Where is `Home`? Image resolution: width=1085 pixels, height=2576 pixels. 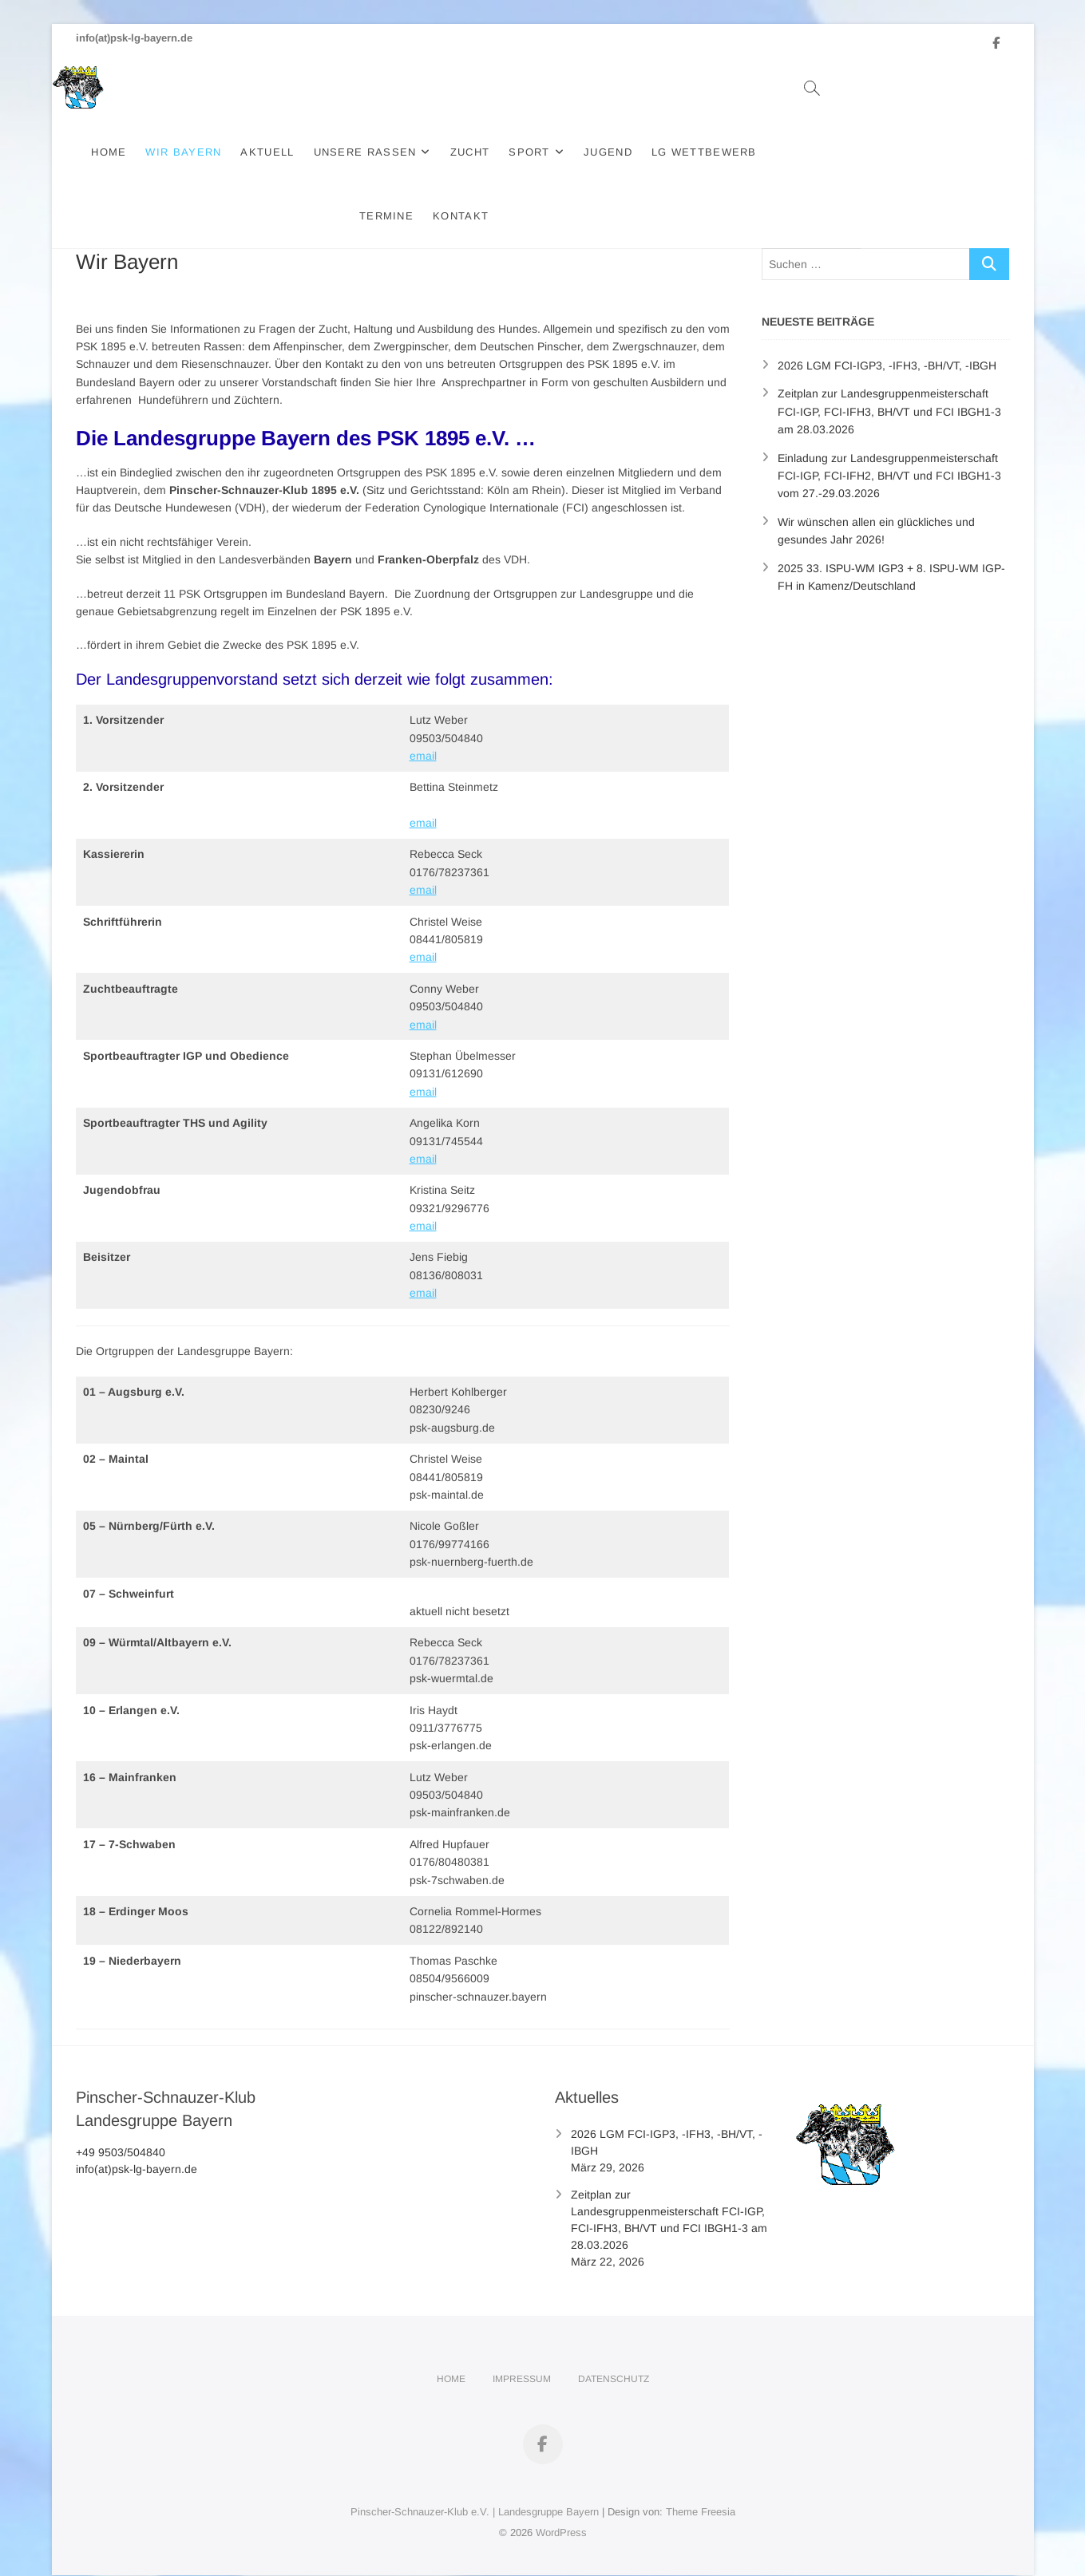 Home is located at coordinates (141, 152).